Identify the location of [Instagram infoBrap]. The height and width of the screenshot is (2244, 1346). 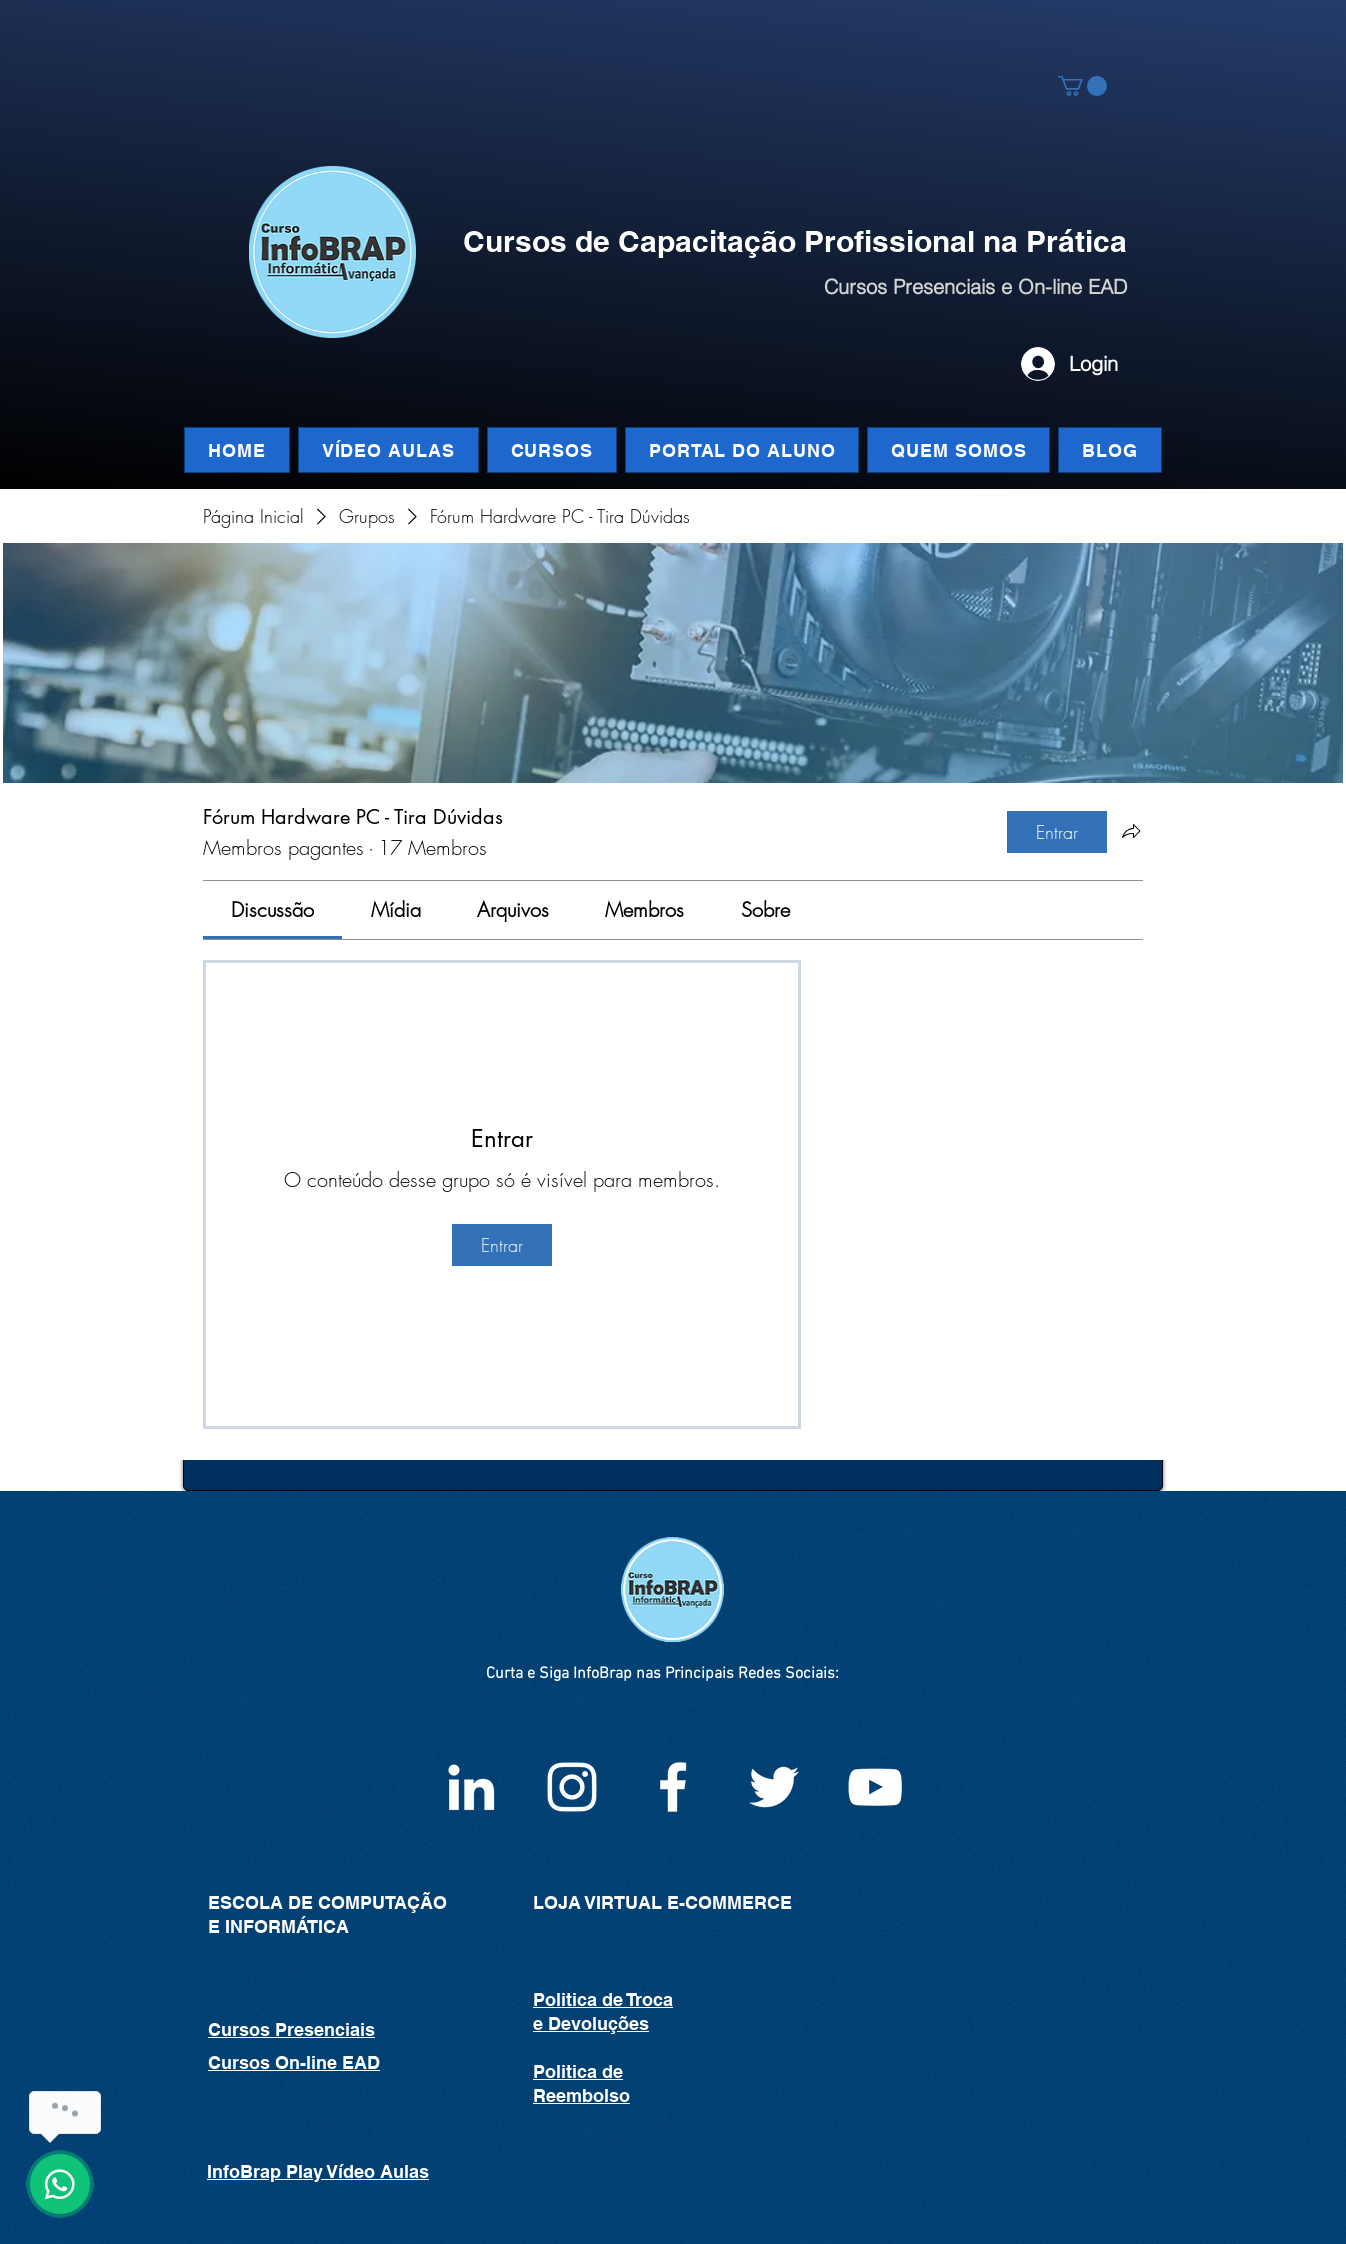
(572, 1787).